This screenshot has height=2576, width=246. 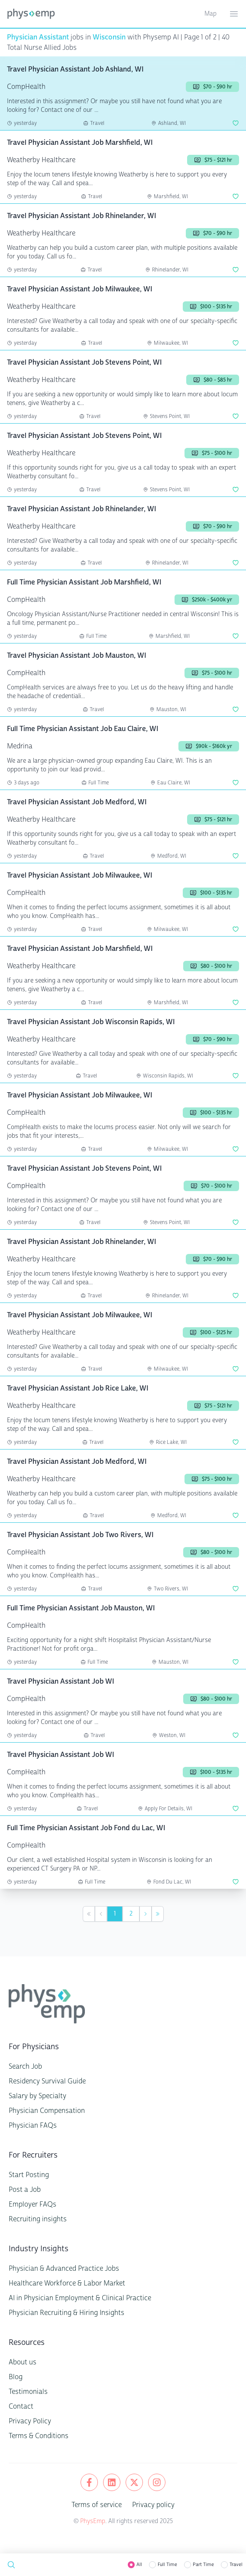 What do you see at coordinates (92, 2521) in the screenshot?
I see `PhysEmp` at bounding box center [92, 2521].